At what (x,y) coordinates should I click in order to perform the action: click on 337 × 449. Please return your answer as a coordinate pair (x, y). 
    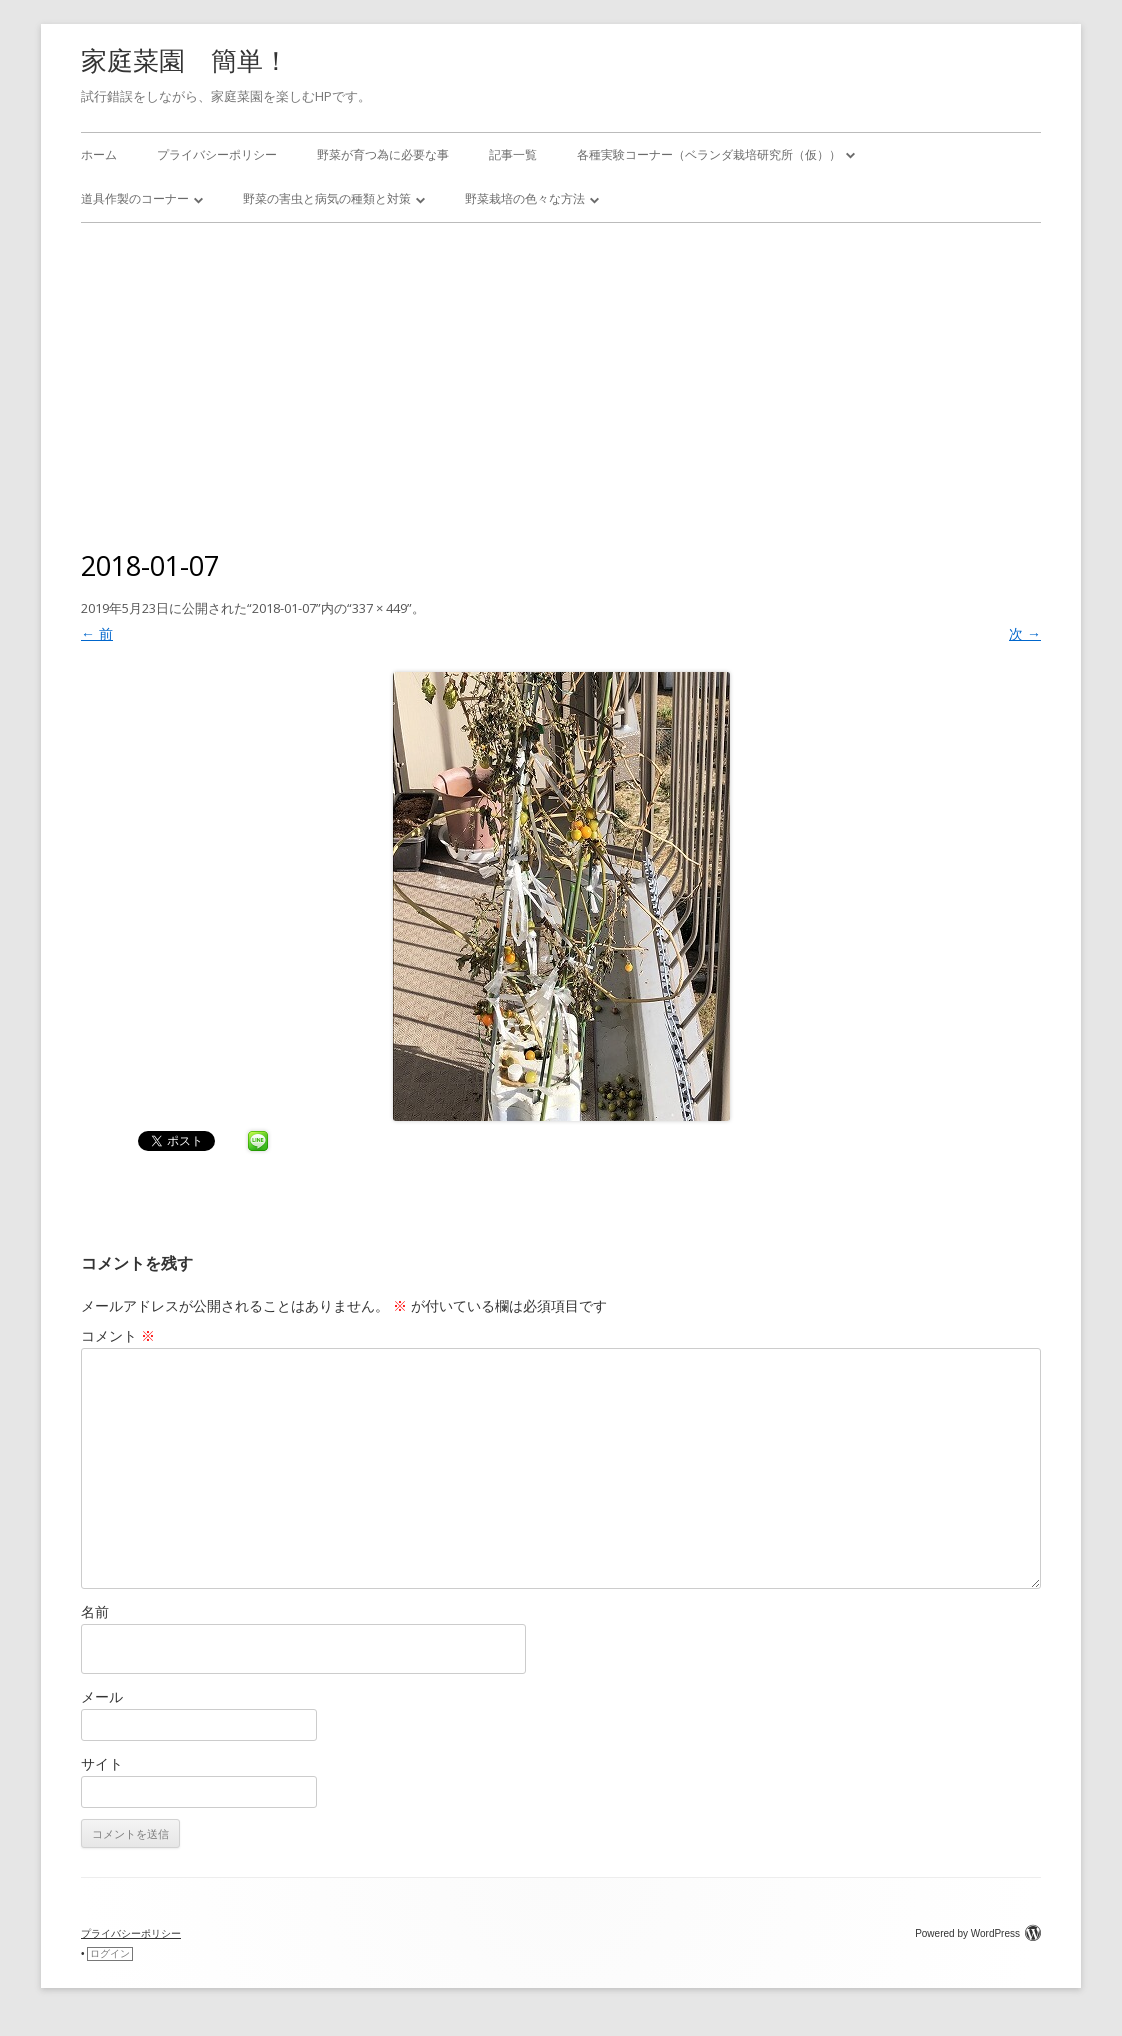
    Looking at the image, I should click on (379, 608).